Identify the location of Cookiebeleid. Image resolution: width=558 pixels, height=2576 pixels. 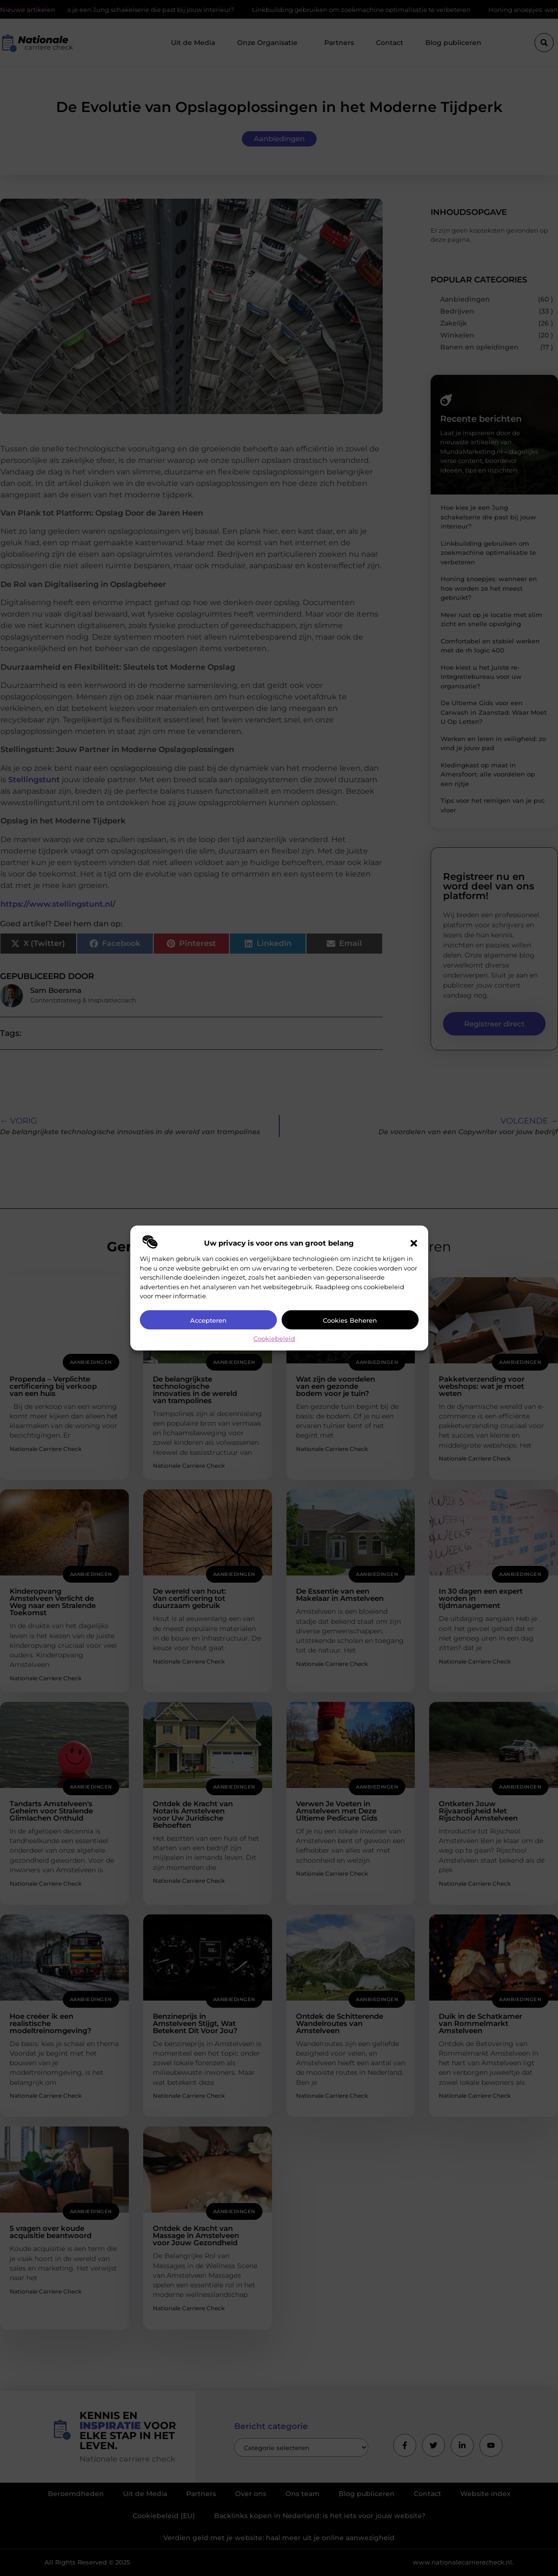
(274, 1338).